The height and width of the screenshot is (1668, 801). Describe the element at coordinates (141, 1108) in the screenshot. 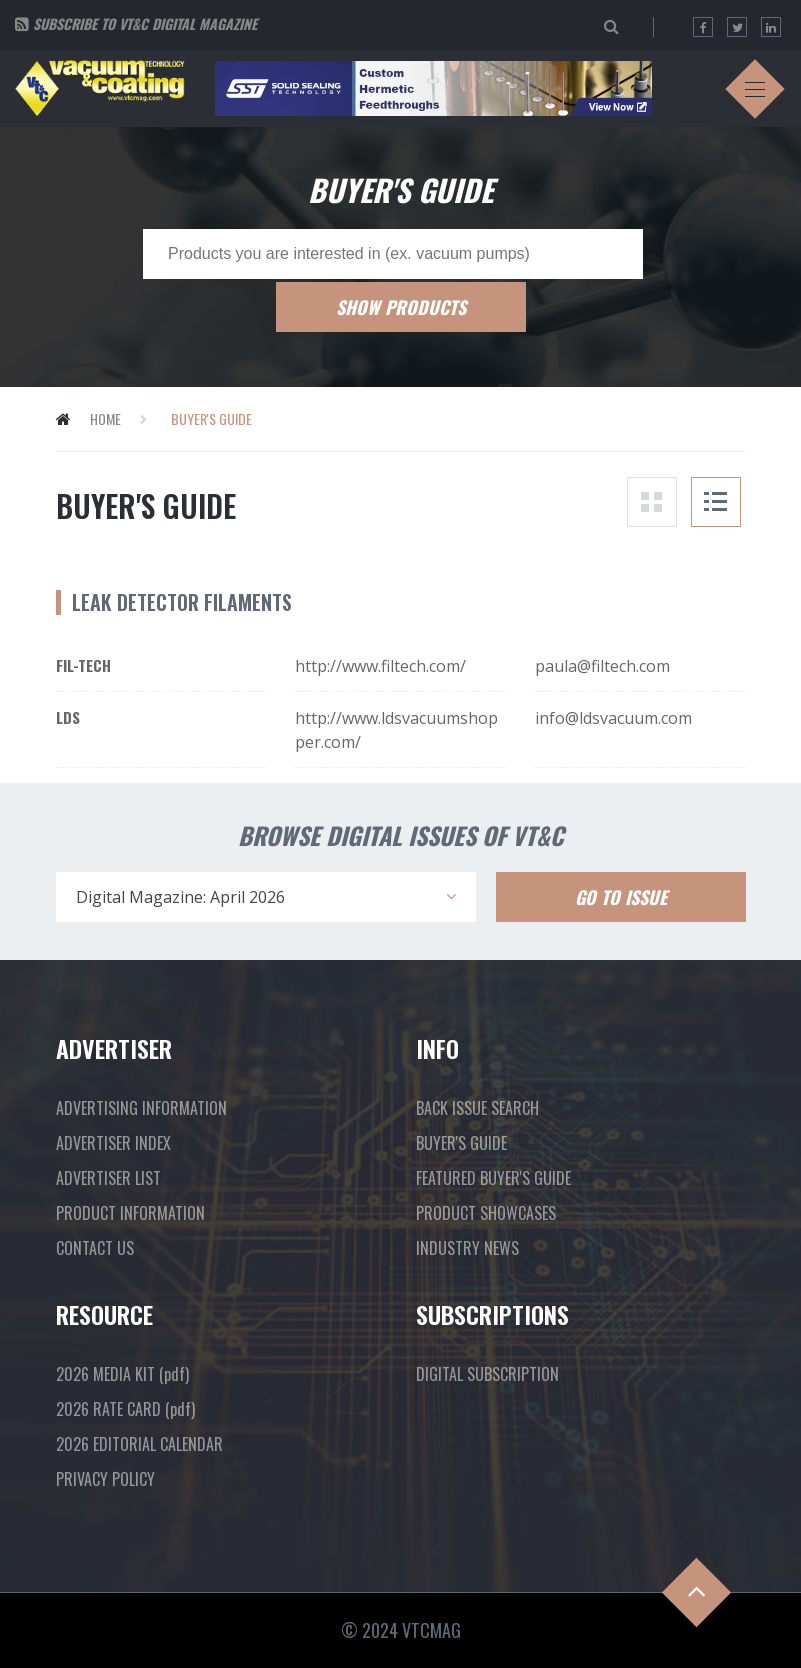

I see `ADVERTISING INFORMATION` at that location.